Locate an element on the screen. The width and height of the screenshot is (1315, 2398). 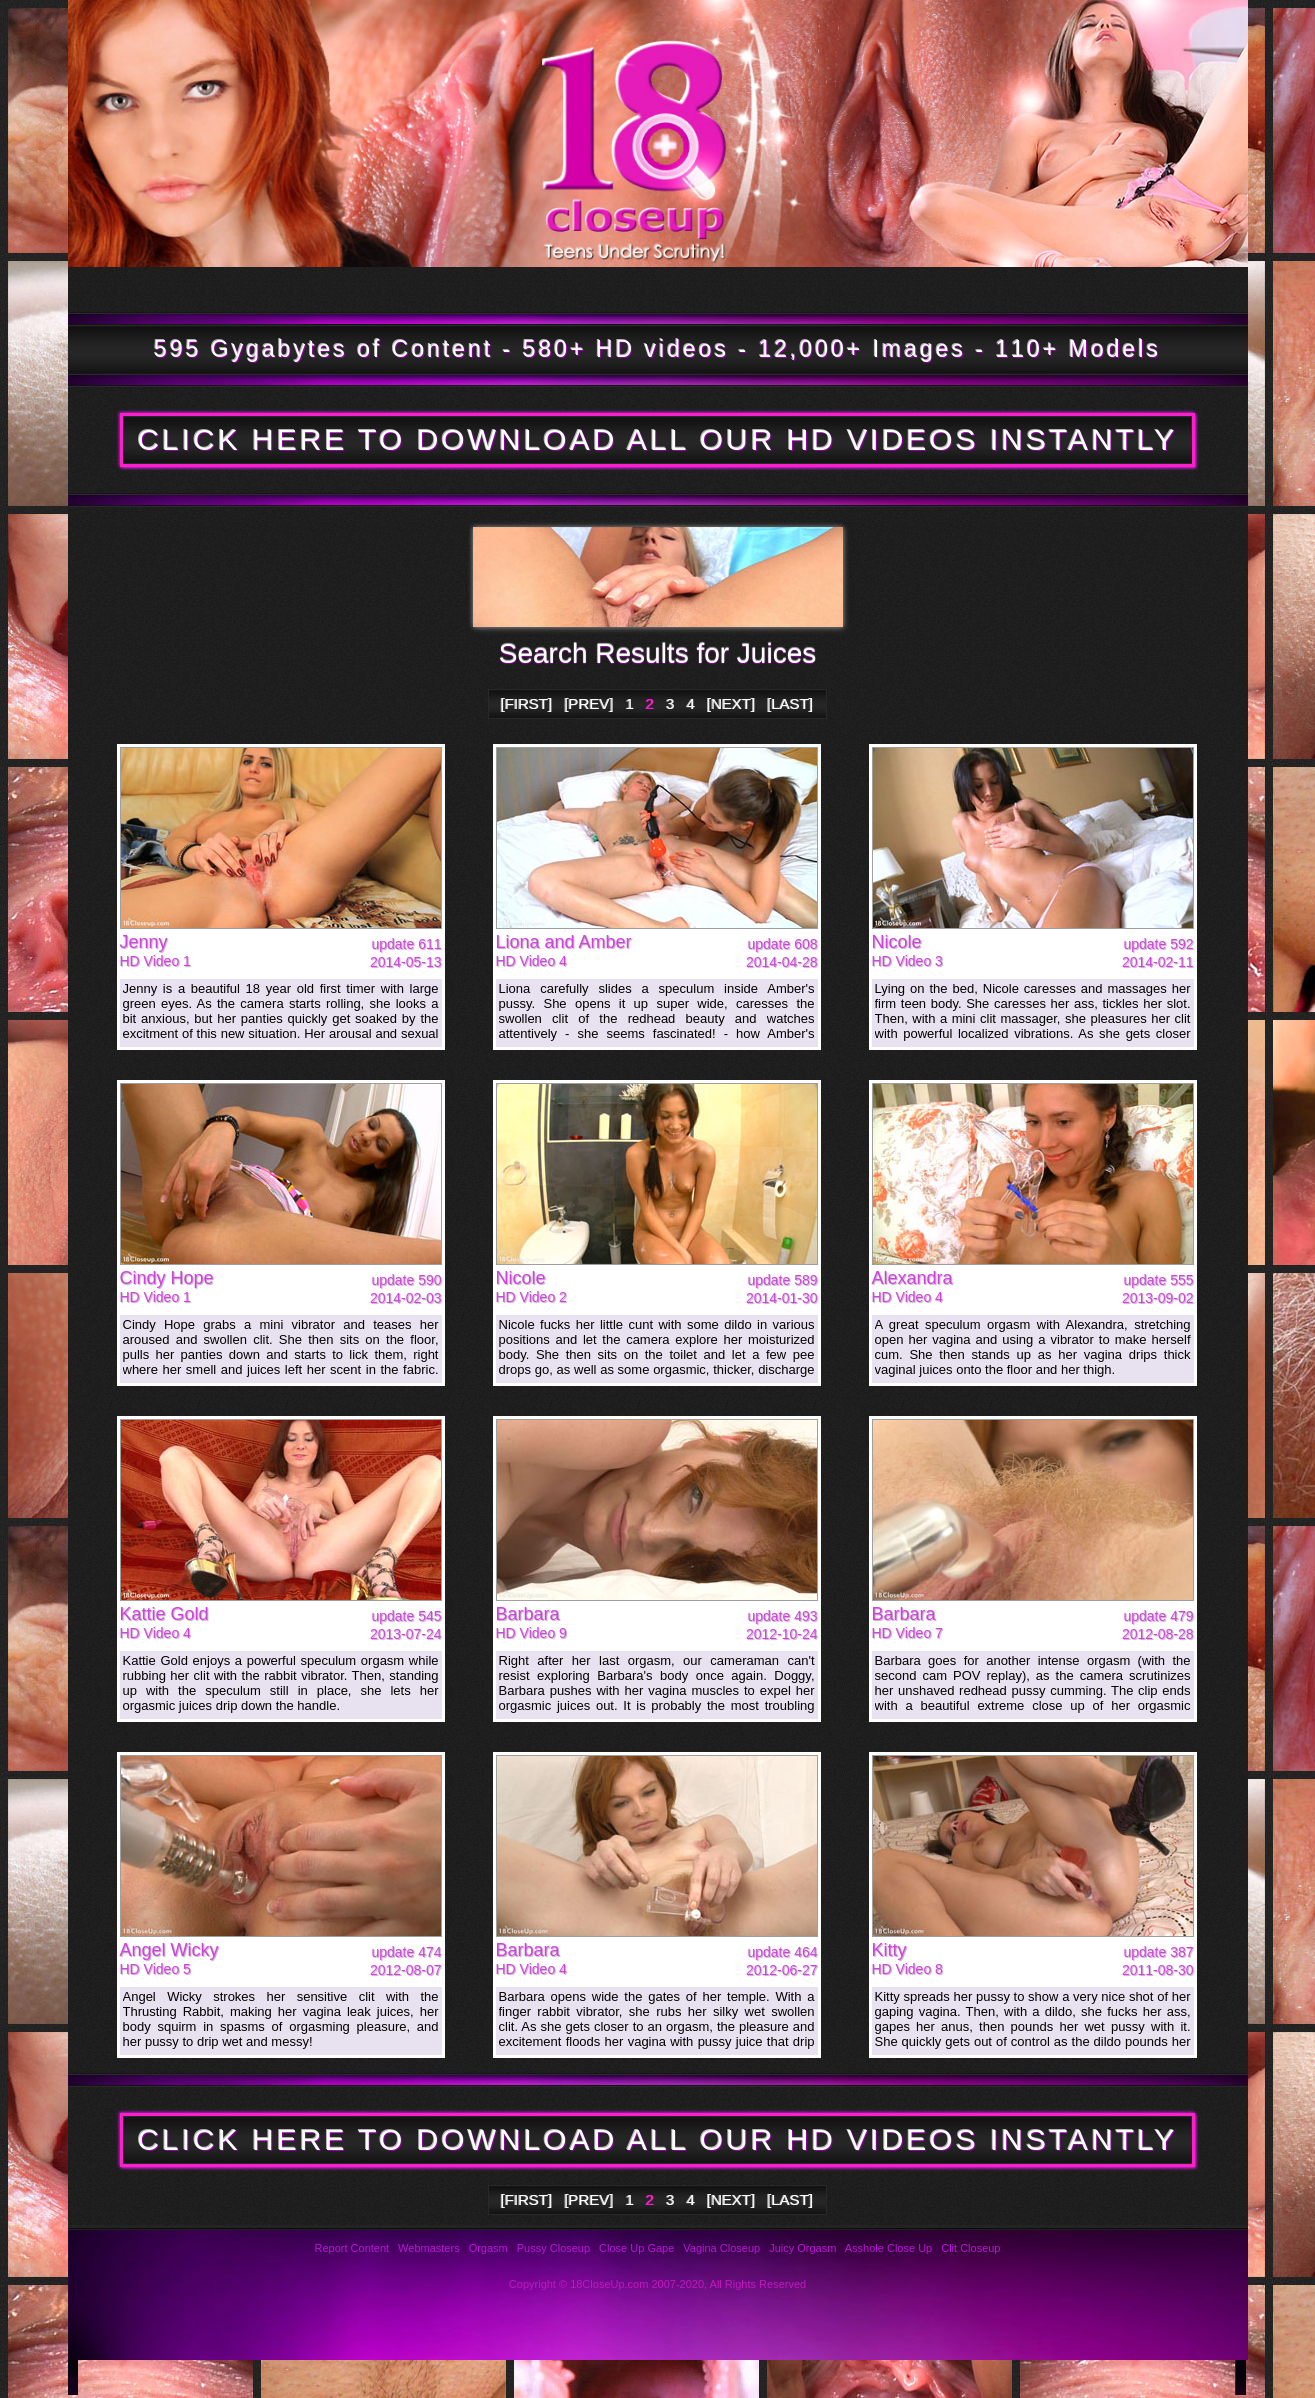
Photos is located at coordinates (181, 2378).